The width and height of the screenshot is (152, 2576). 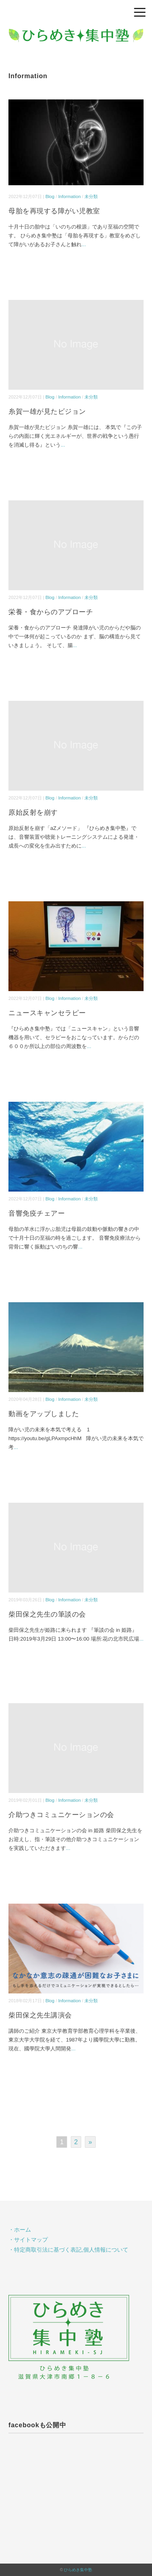 What do you see at coordinates (33, 812) in the screenshot?
I see `原始反射を崩す` at bounding box center [33, 812].